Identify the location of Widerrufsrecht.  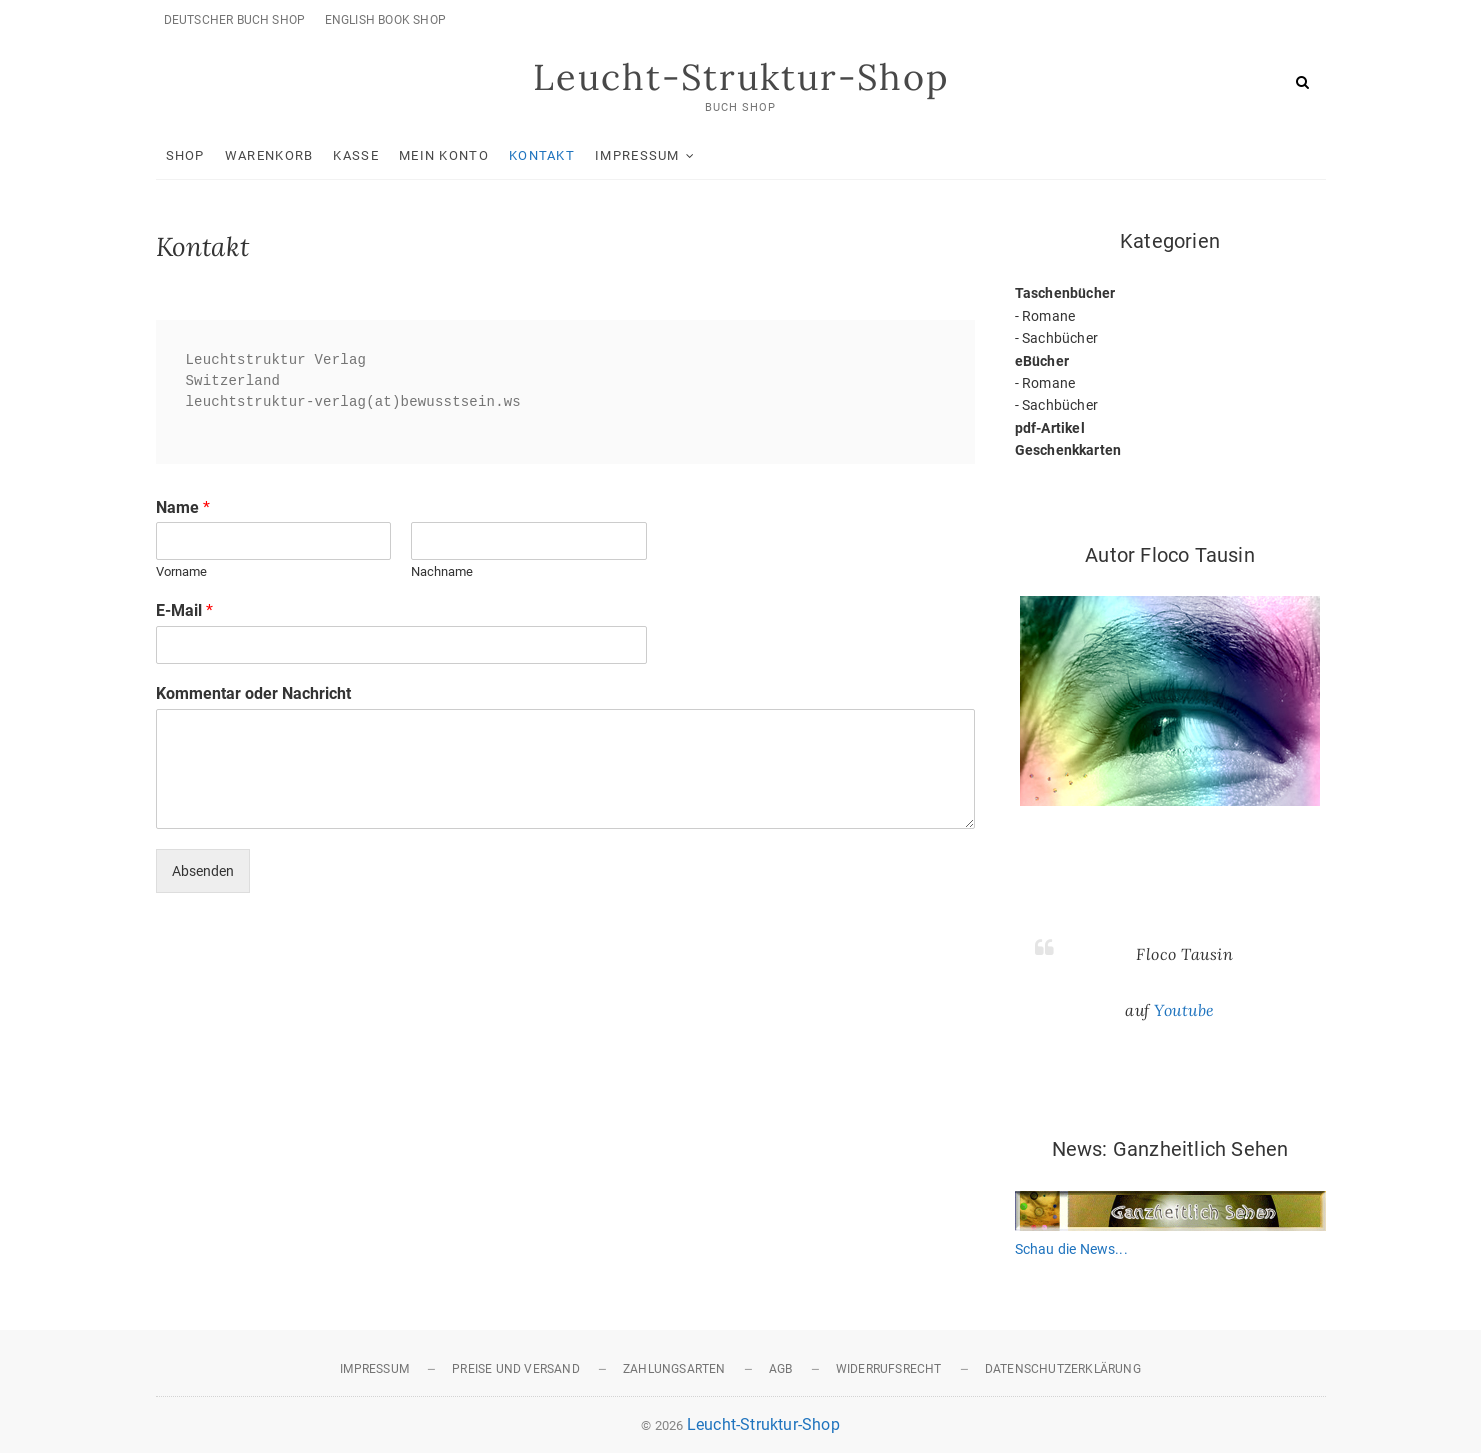
(889, 1369).